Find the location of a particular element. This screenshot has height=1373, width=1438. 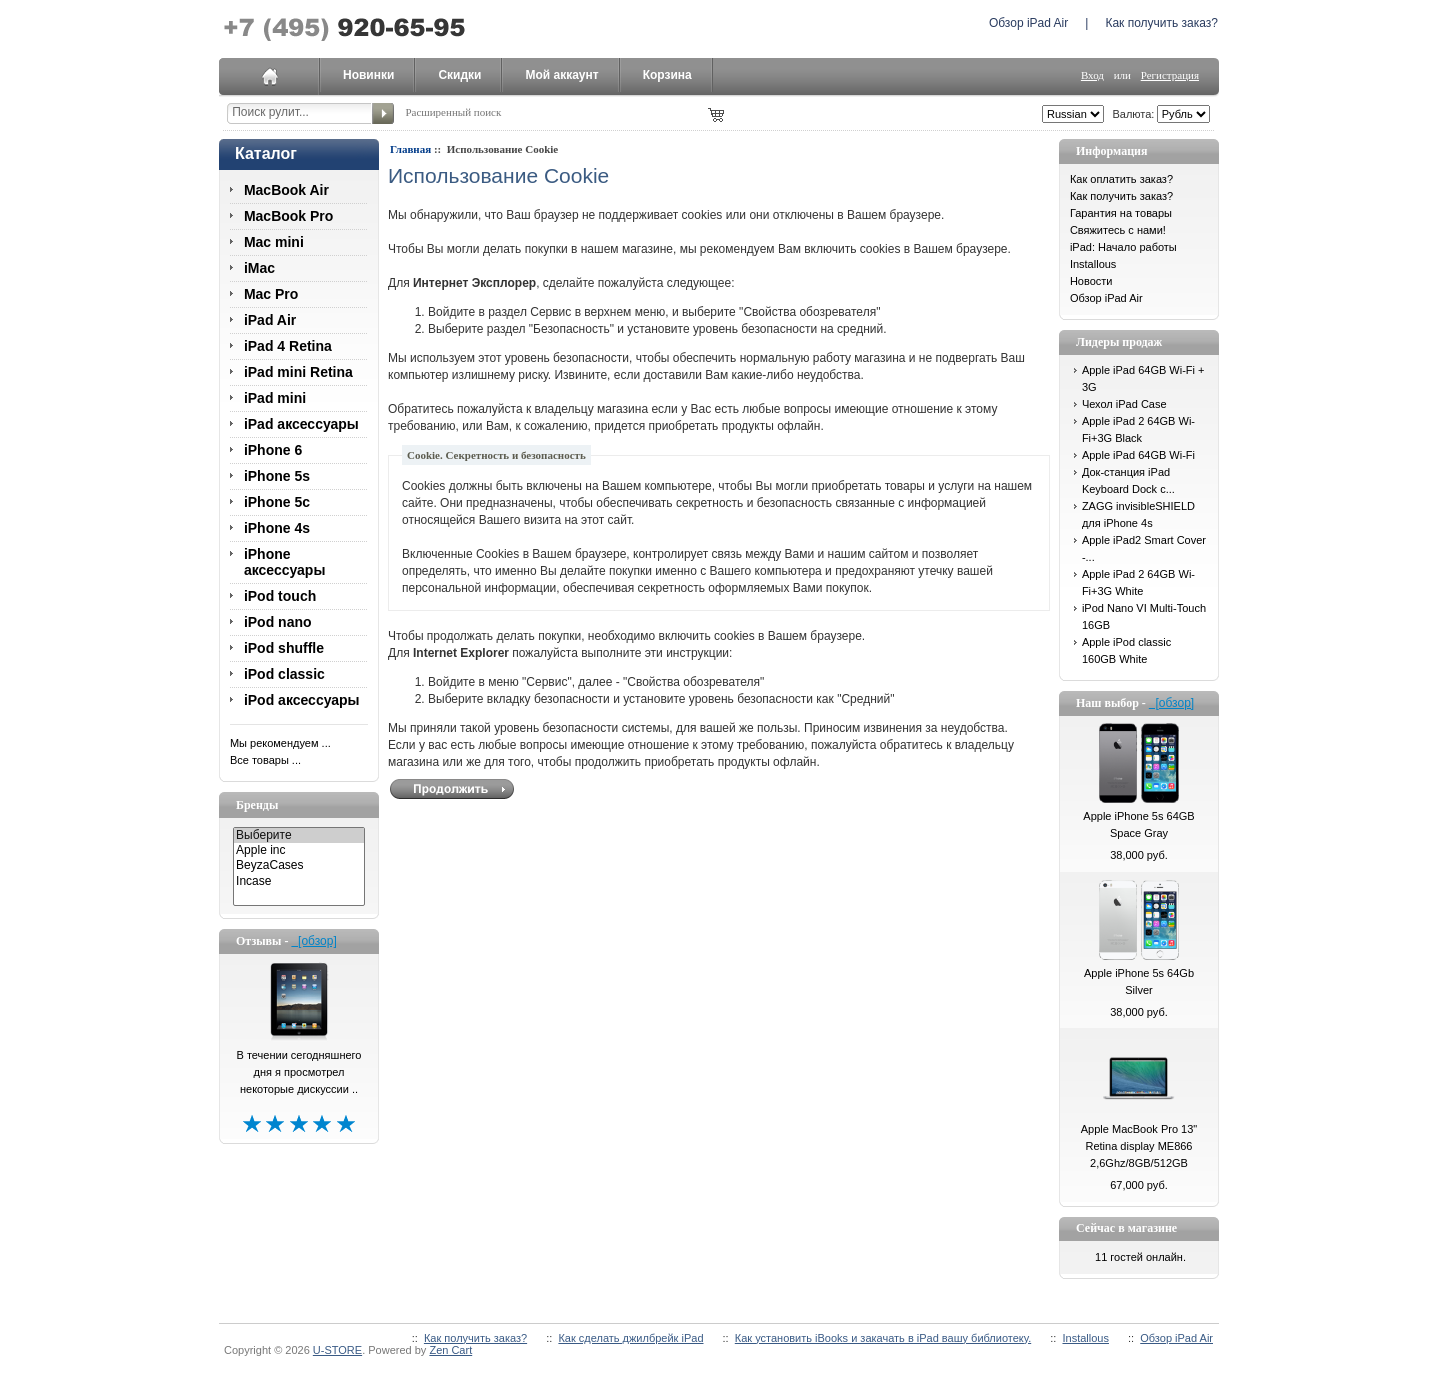

MacBook Pro is located at coordinates (288, 216).